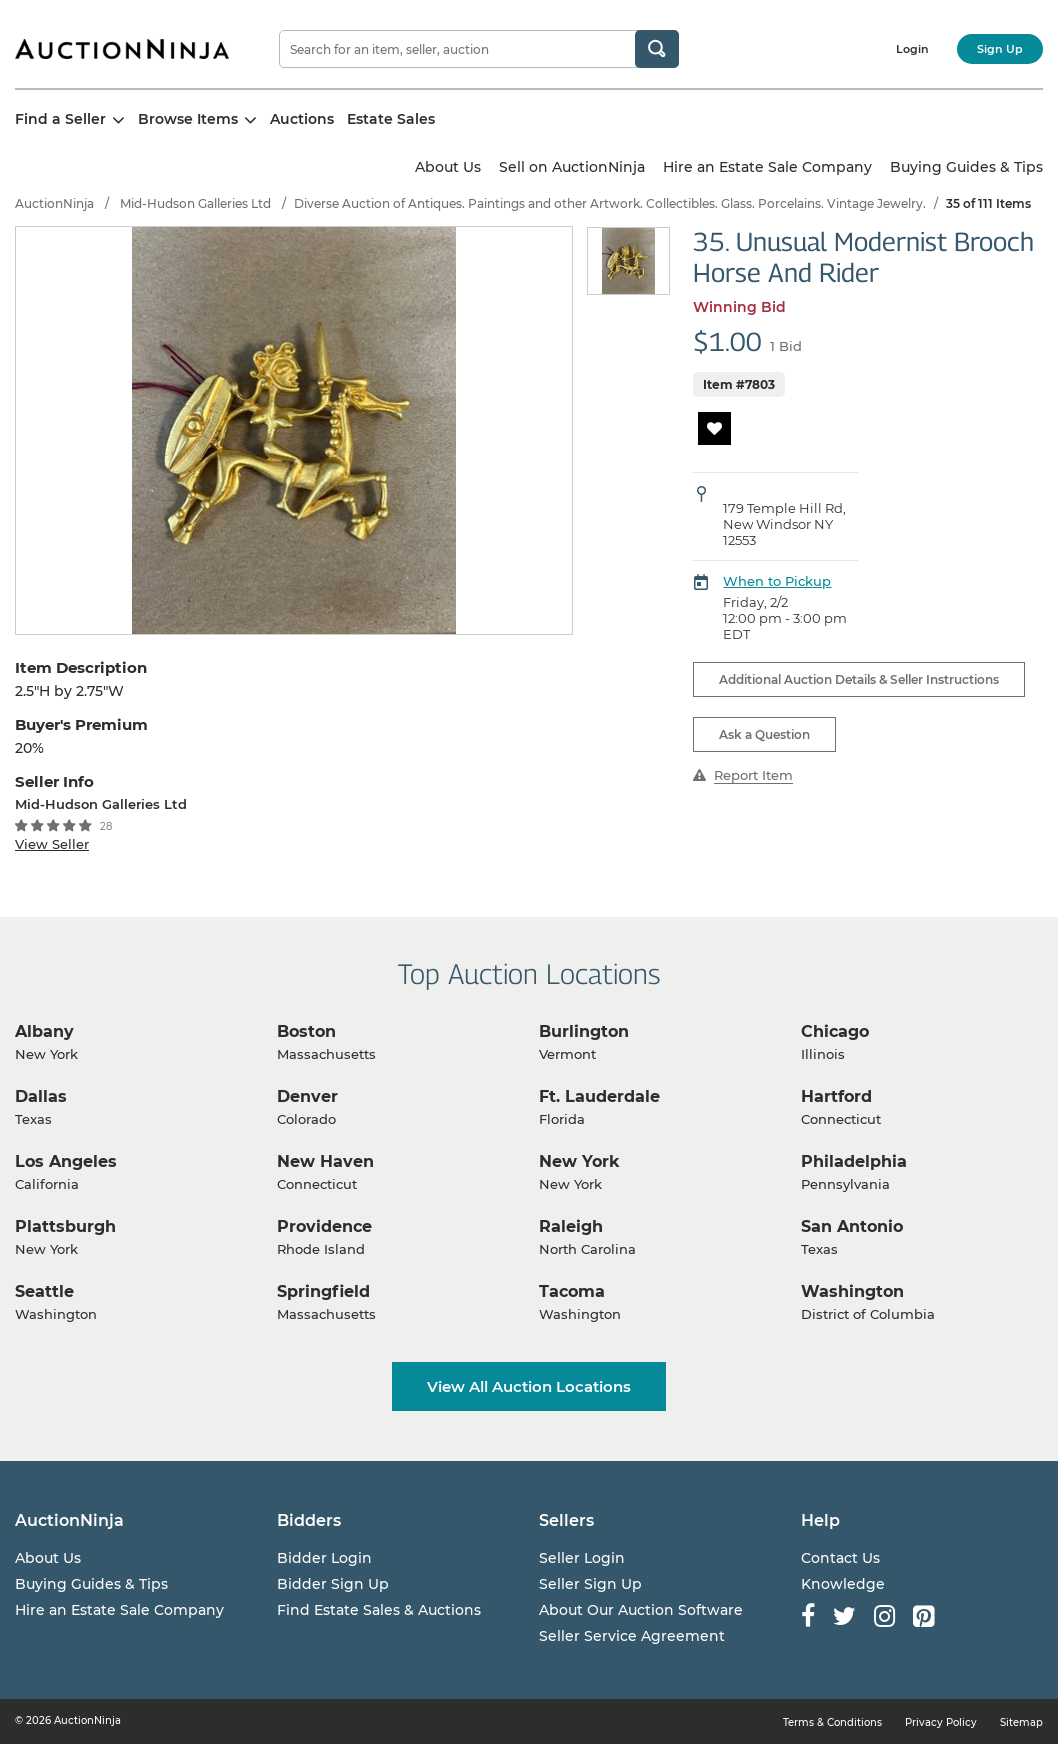 This screenshot has height=1744, width=1058. What do you see at coordinates (571, 1226) in the screenshot?
I see `Raleigh` at bounding box center [571, 1226].